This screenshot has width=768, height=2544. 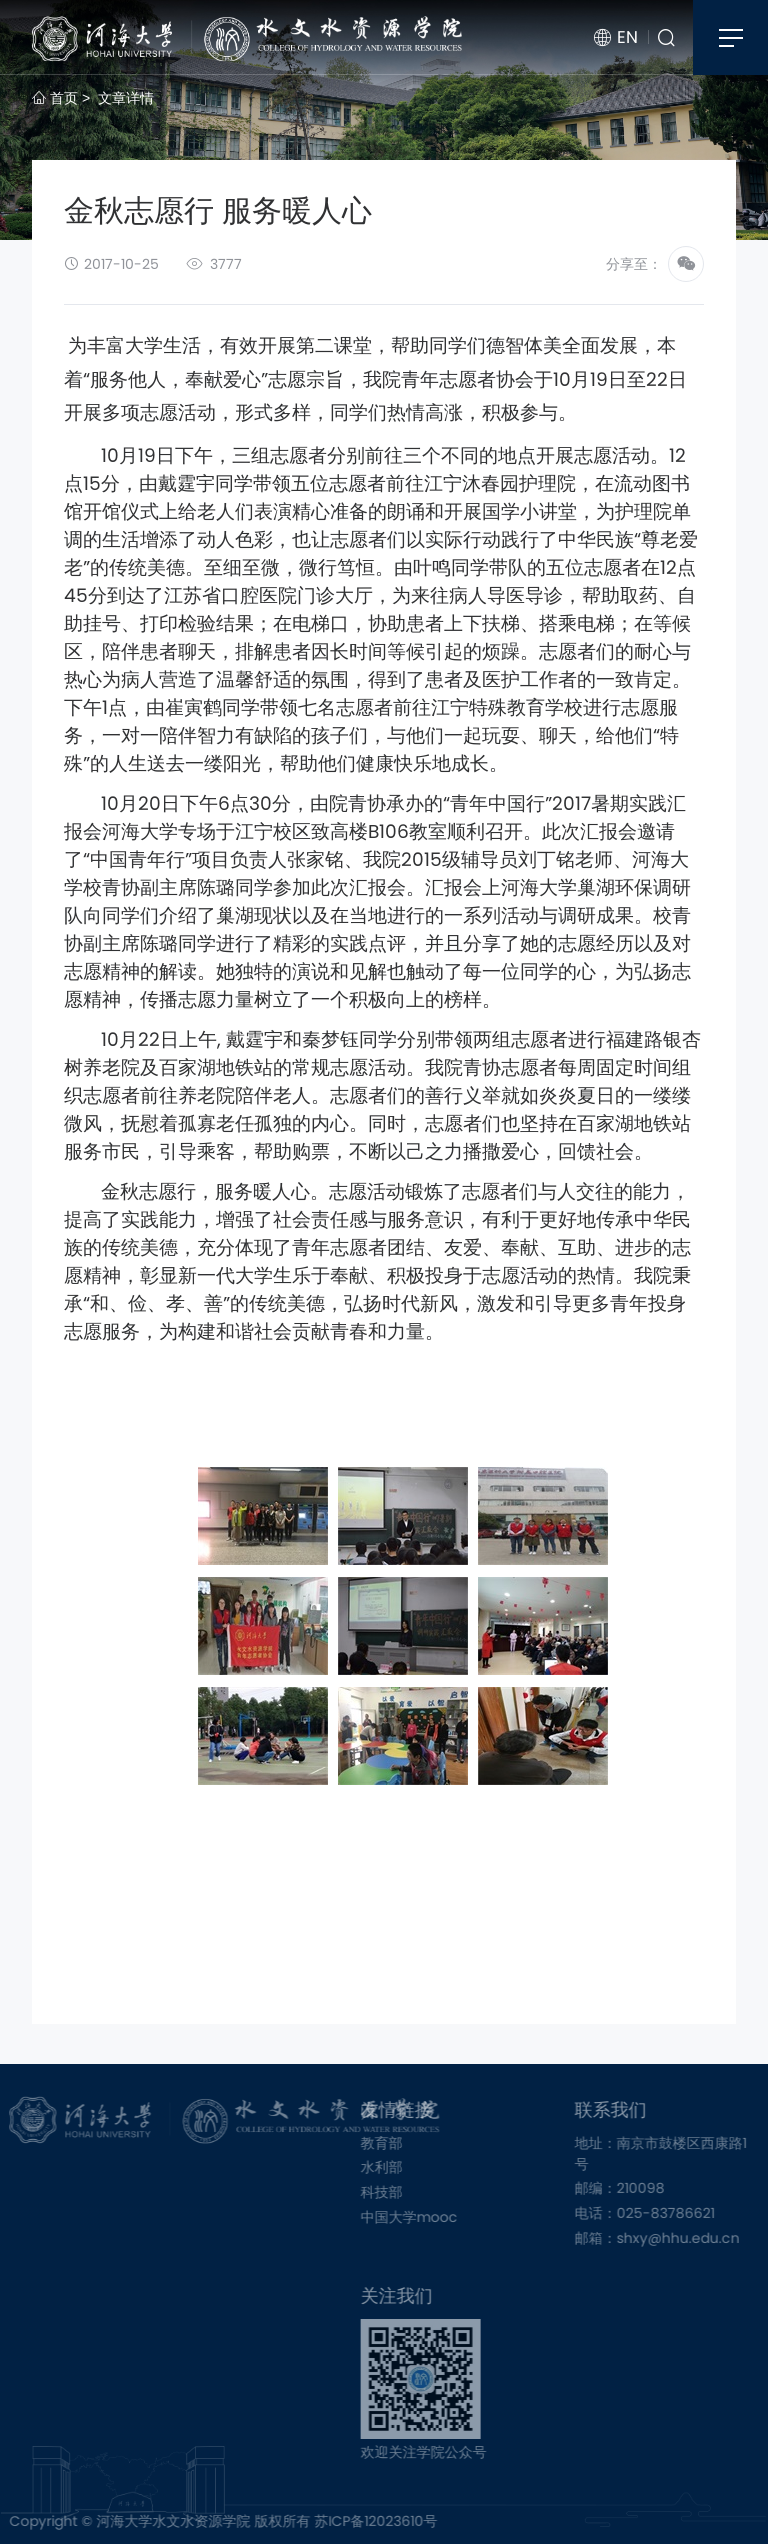 What do you see at coordinates (350, 2521) in the screenshot?
I see `苏ICP备12023610号` at bounding box center [350, 2521].